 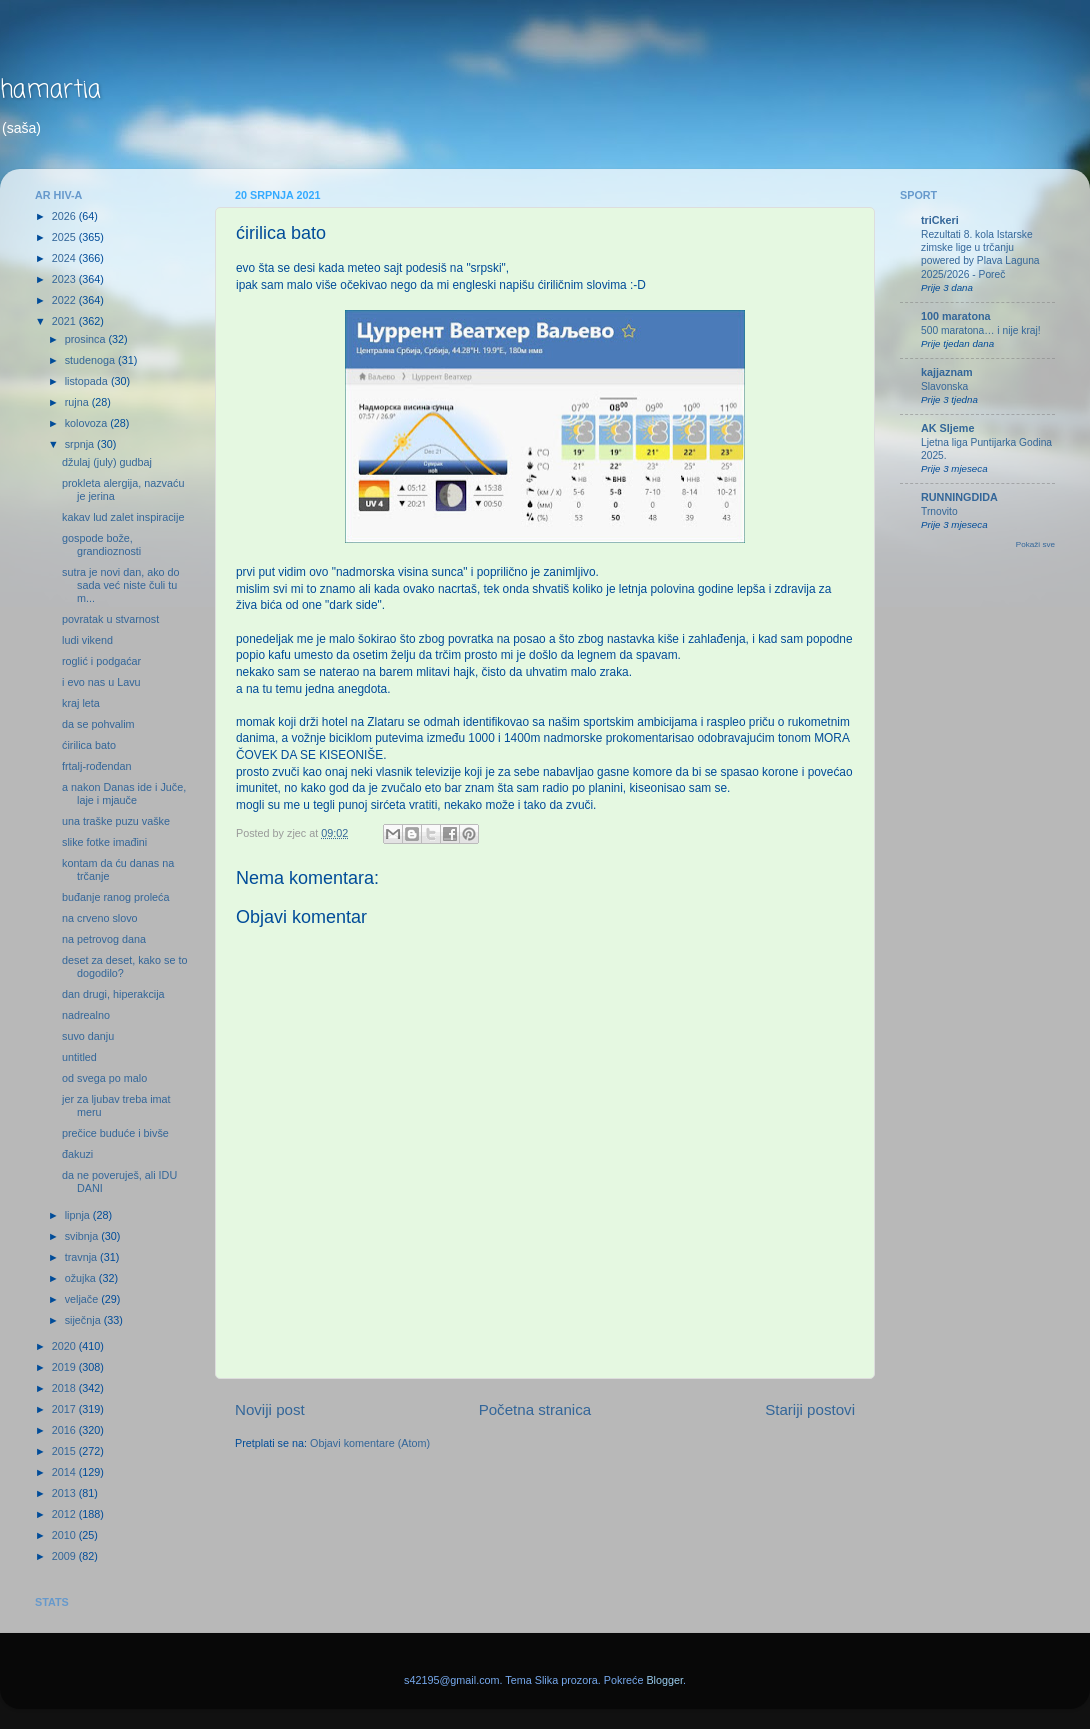 What do you see at coordinates (88, 381) in the screenshot?
I see `listopada` at bounding box center [88, 381].